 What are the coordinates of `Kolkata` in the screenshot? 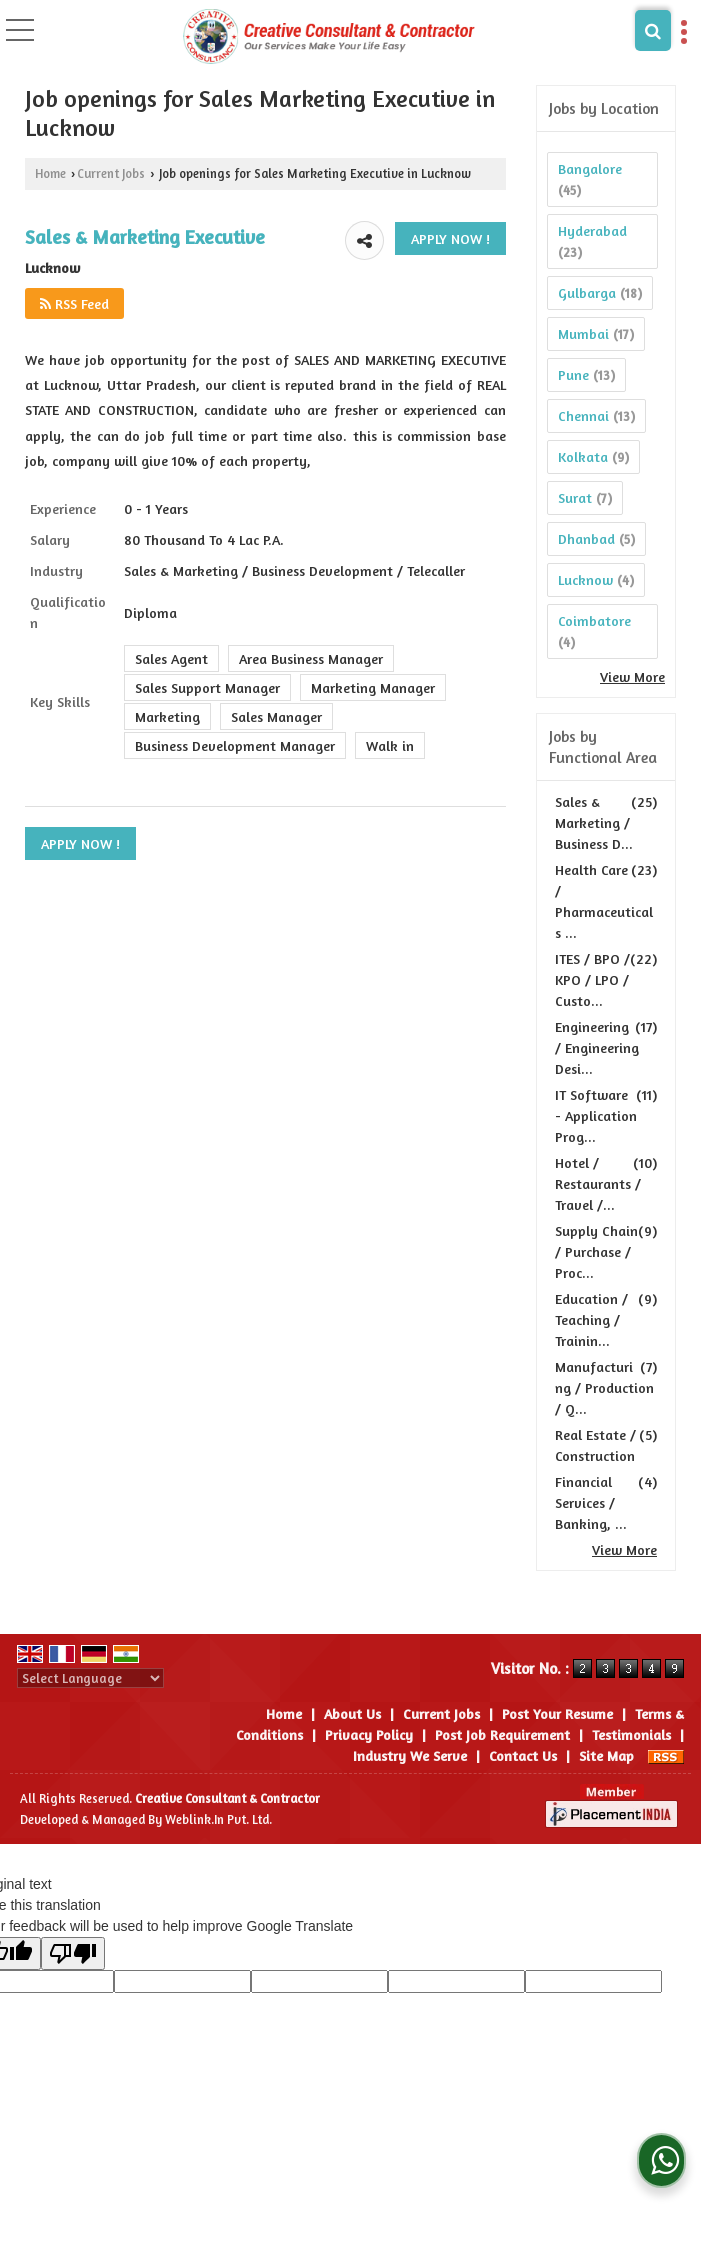 It's located at (583, 456).